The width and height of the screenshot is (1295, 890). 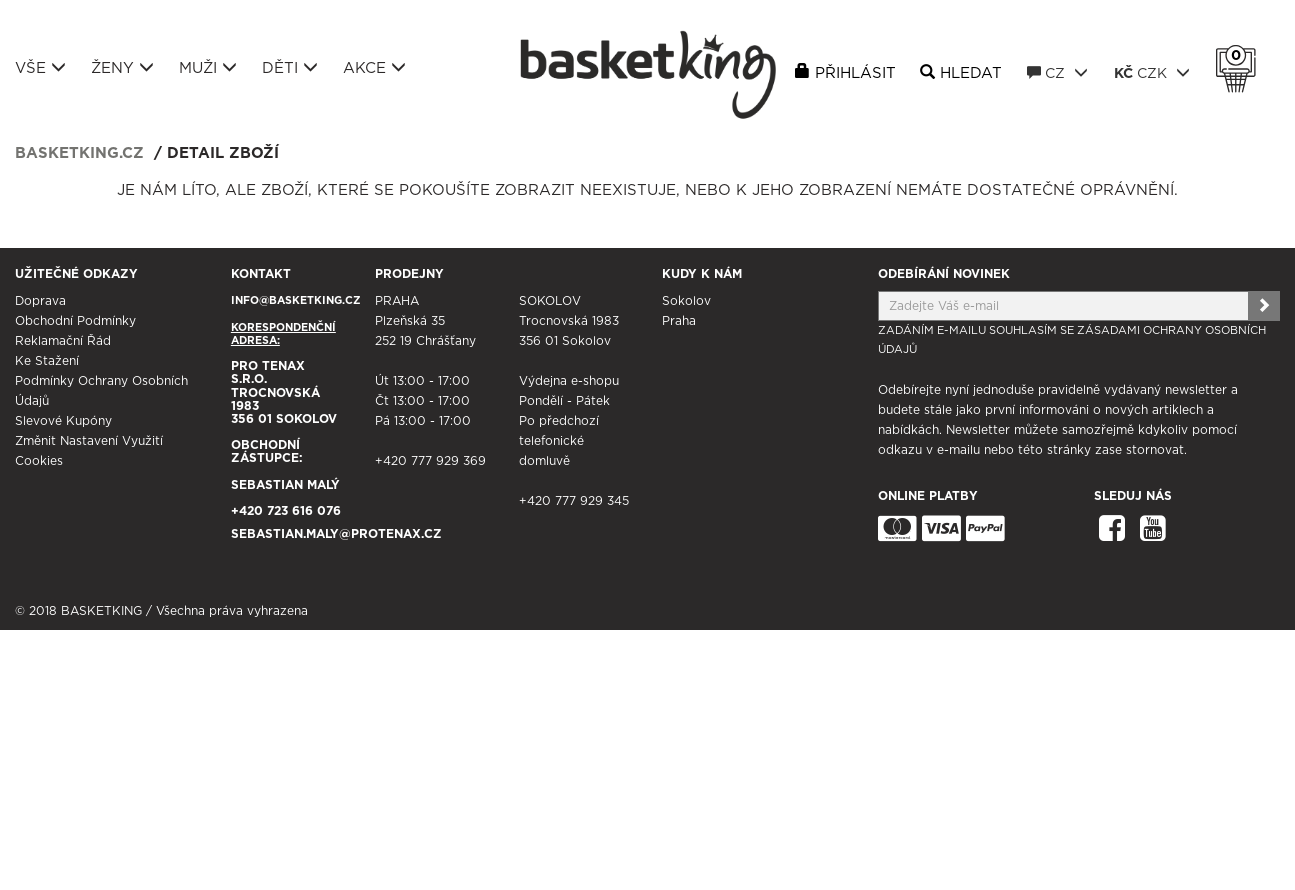 What do you see at coordinates (40, 301) in the screenshot?
I see `Doprava` at bounding box center [40, 301].